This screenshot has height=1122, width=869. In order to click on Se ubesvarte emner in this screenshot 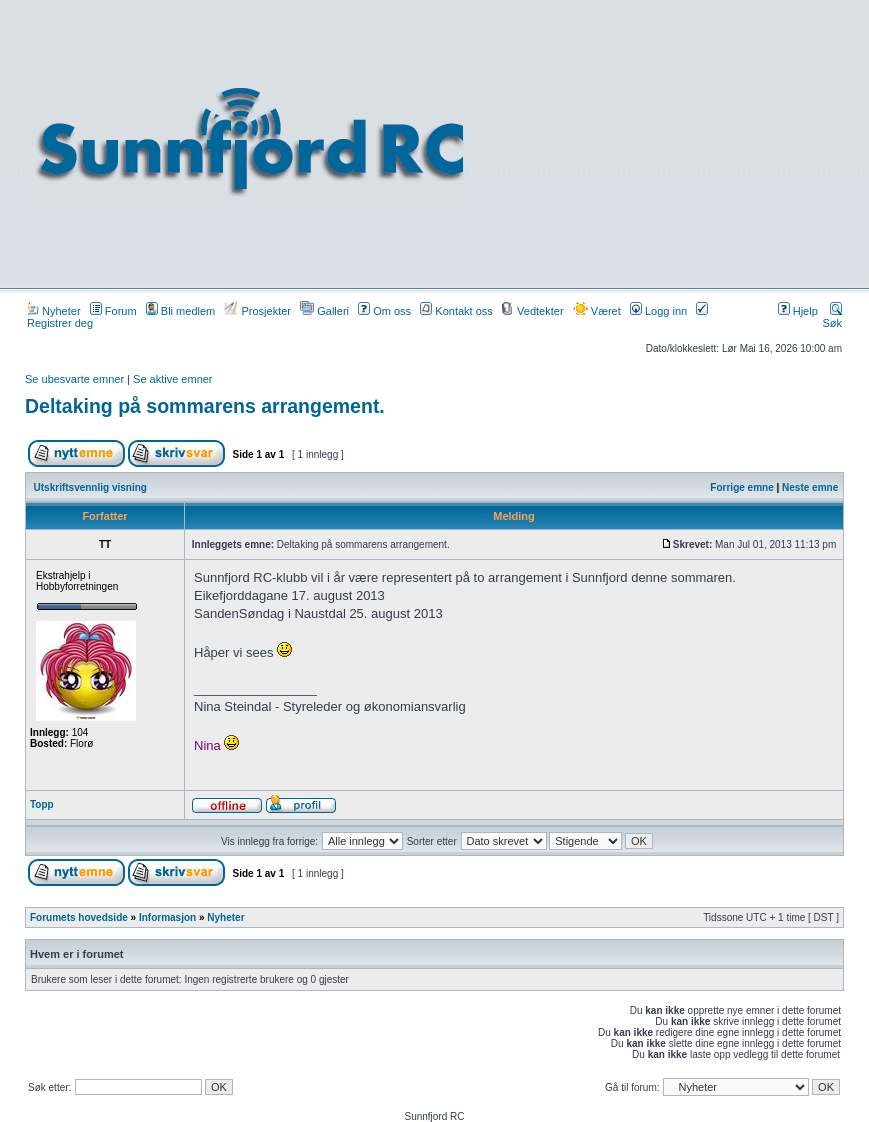, I will do `click(74, 379)`.